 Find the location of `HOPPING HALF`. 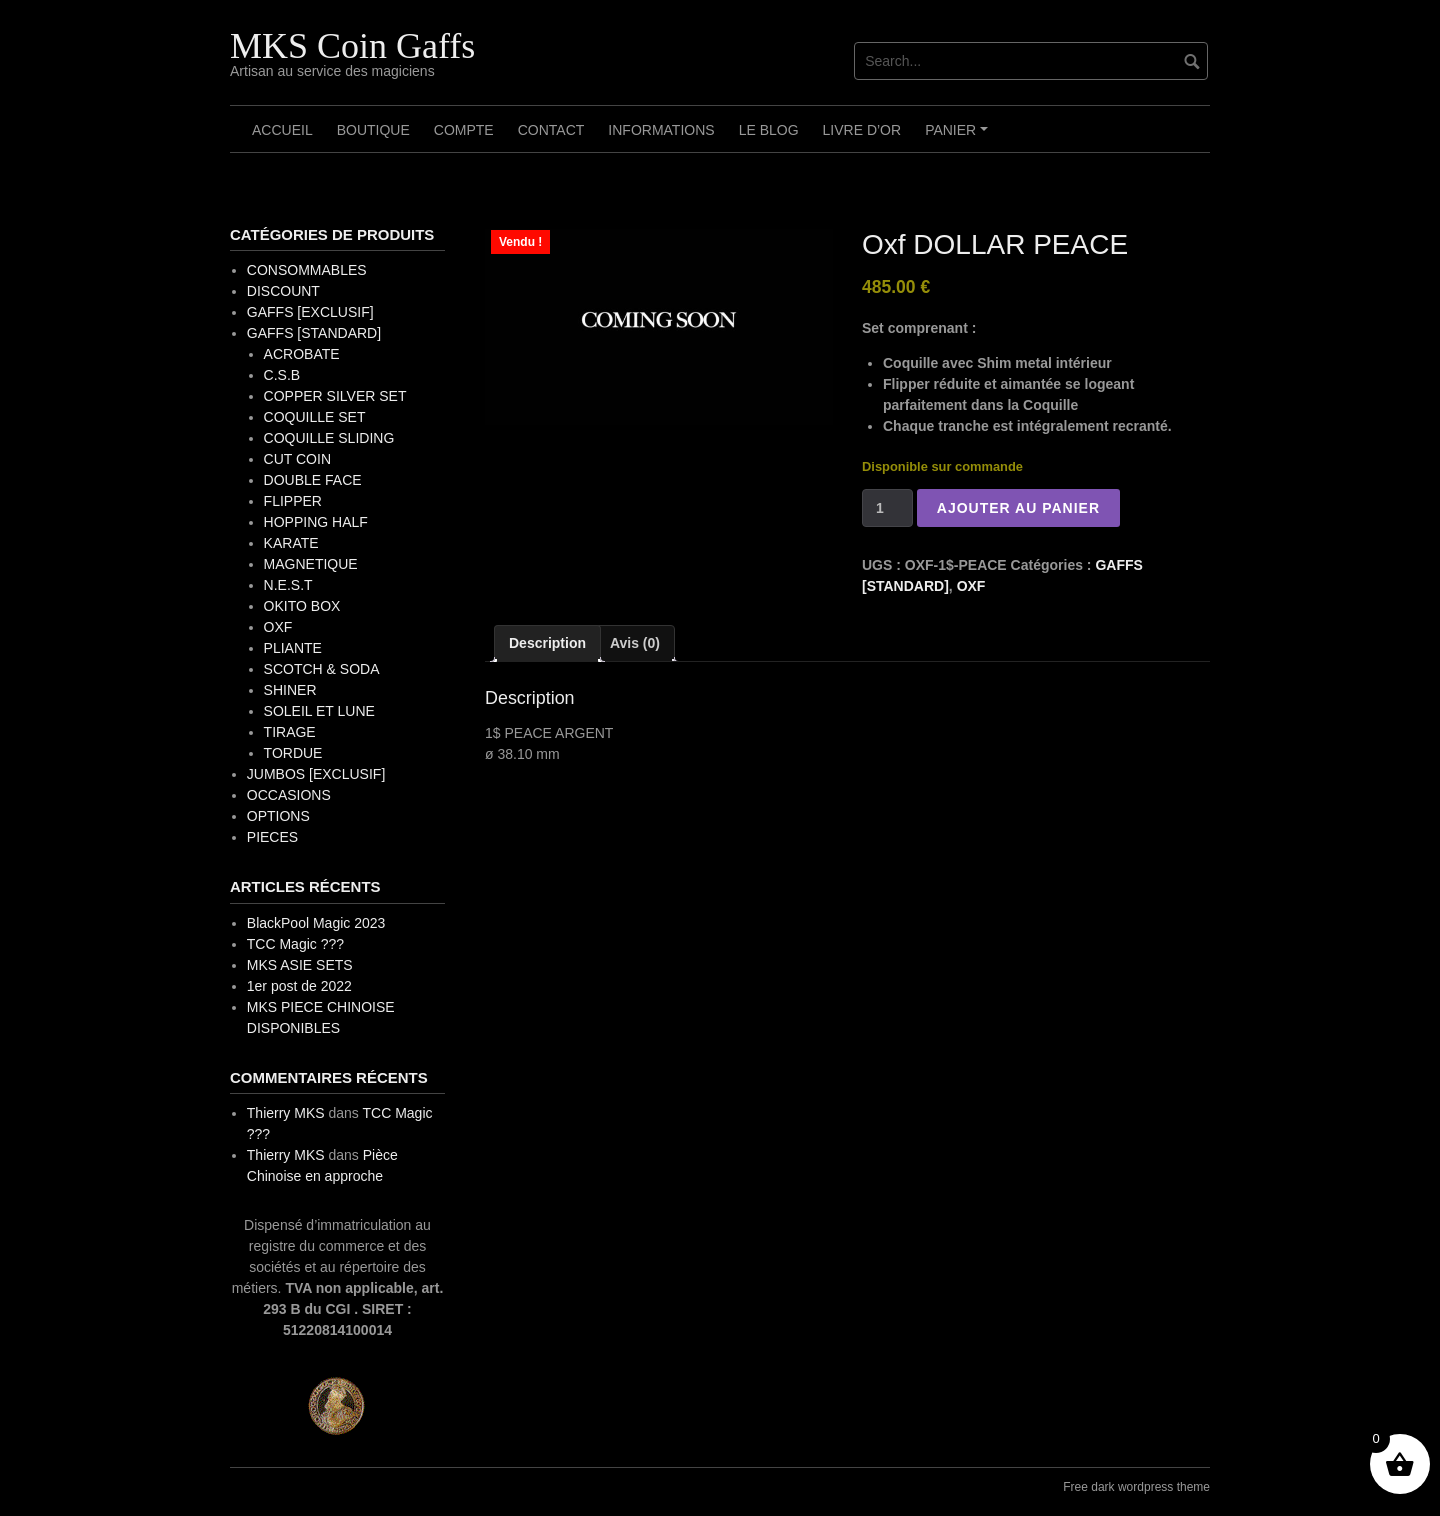

HOPPING HALF is located at coordinates (316, 522).